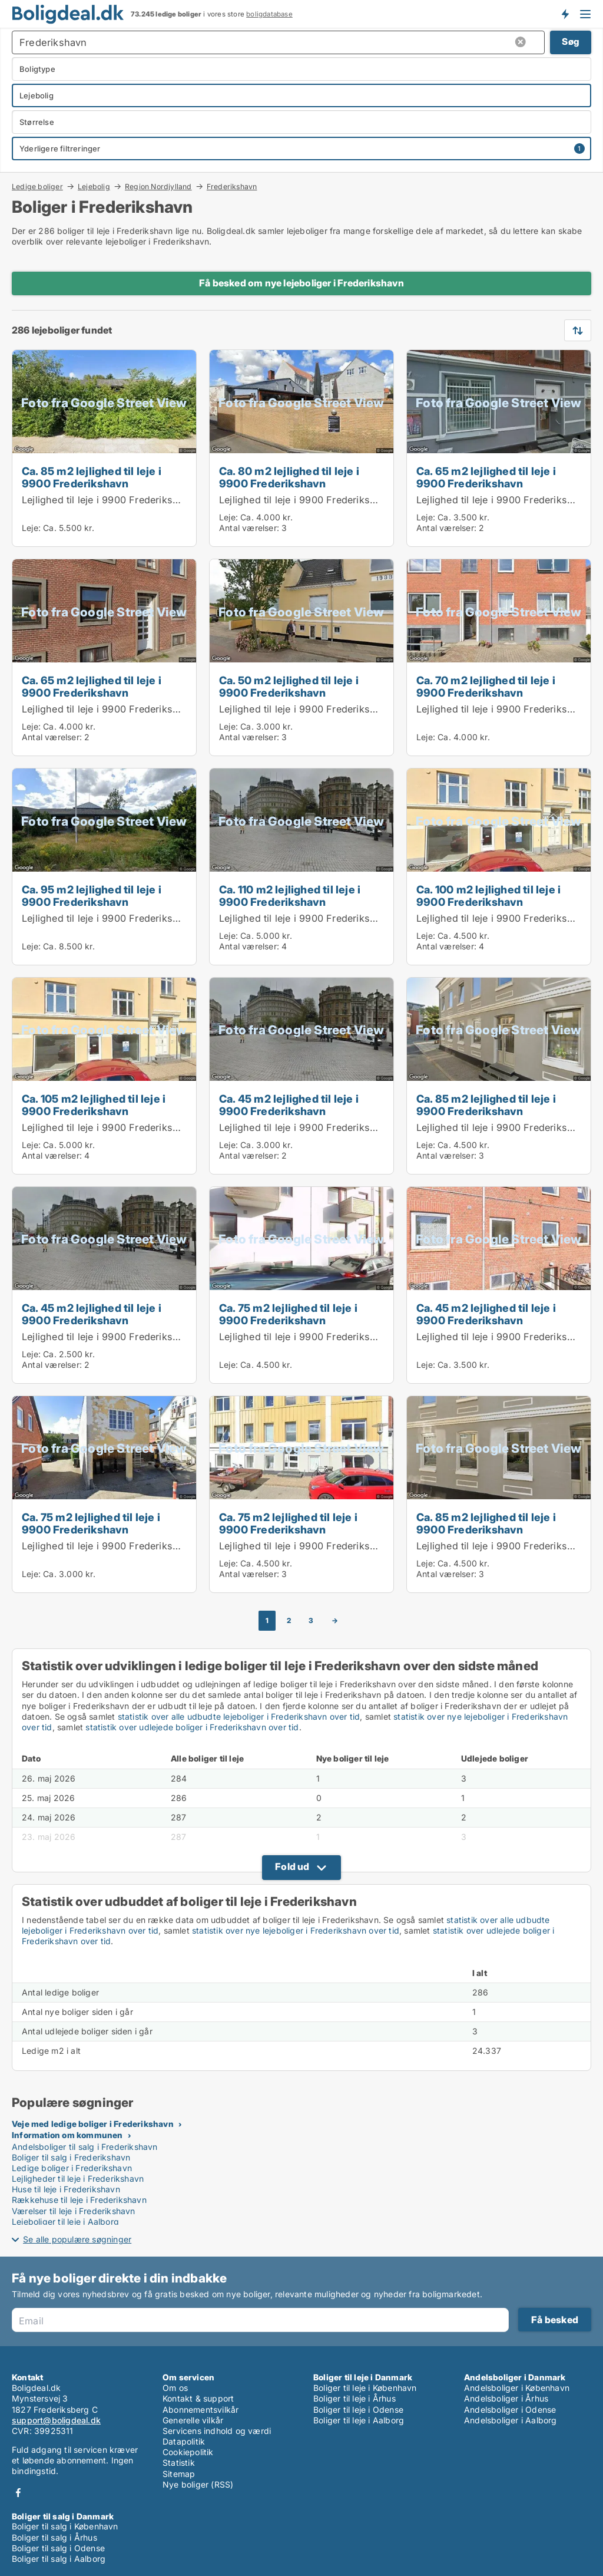 This screenshot has width=603, height=2576. What do you see at coordinates (288, 1314) in the screenshot?
I see `Ca. 75 m2 lejlighed til leje i 9900 Frederikshavn` at bounding box center [288, 1314].